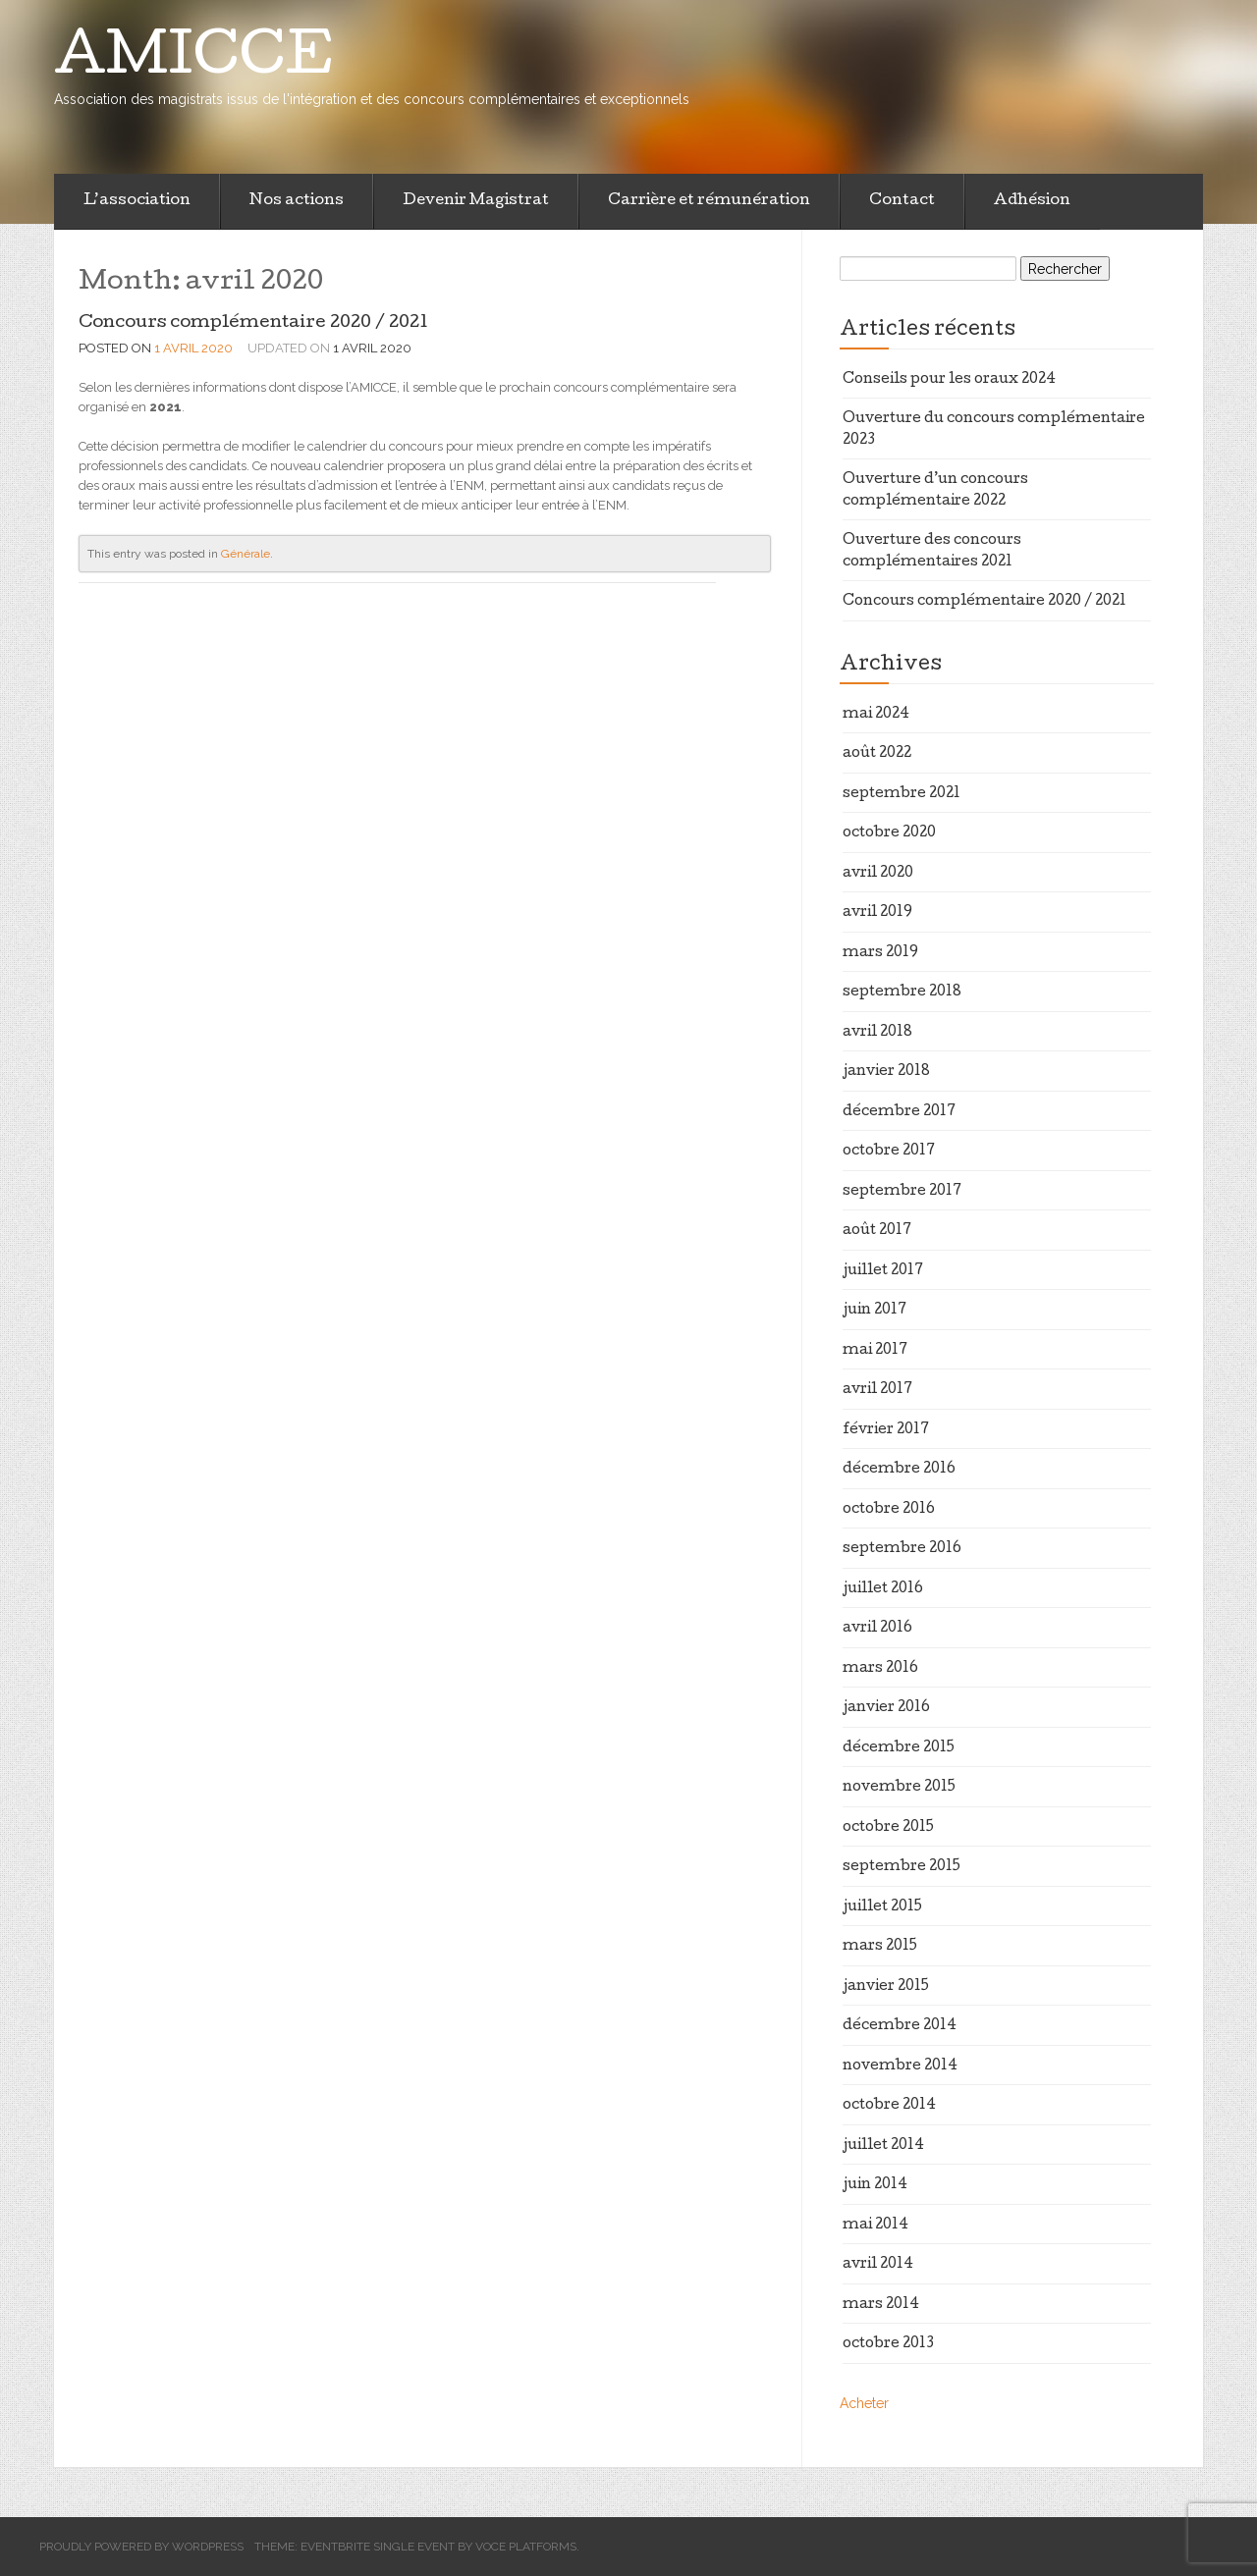 This screenshot has width=1257, height=2576. I want to click on septembre 2016, so click(902, 1549).